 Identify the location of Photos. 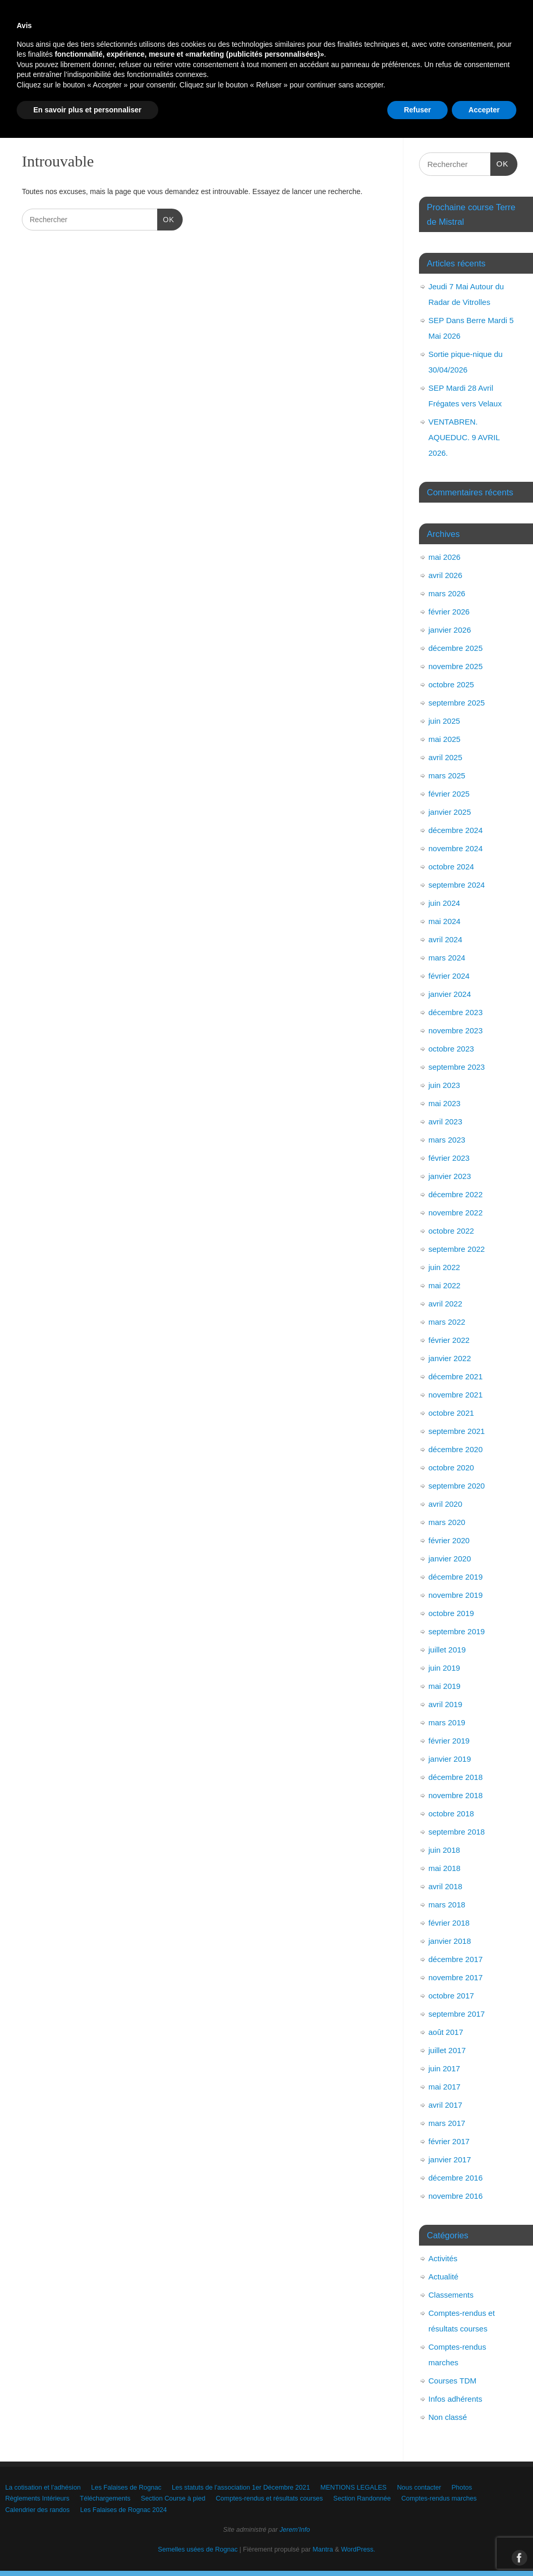
(100, 101).